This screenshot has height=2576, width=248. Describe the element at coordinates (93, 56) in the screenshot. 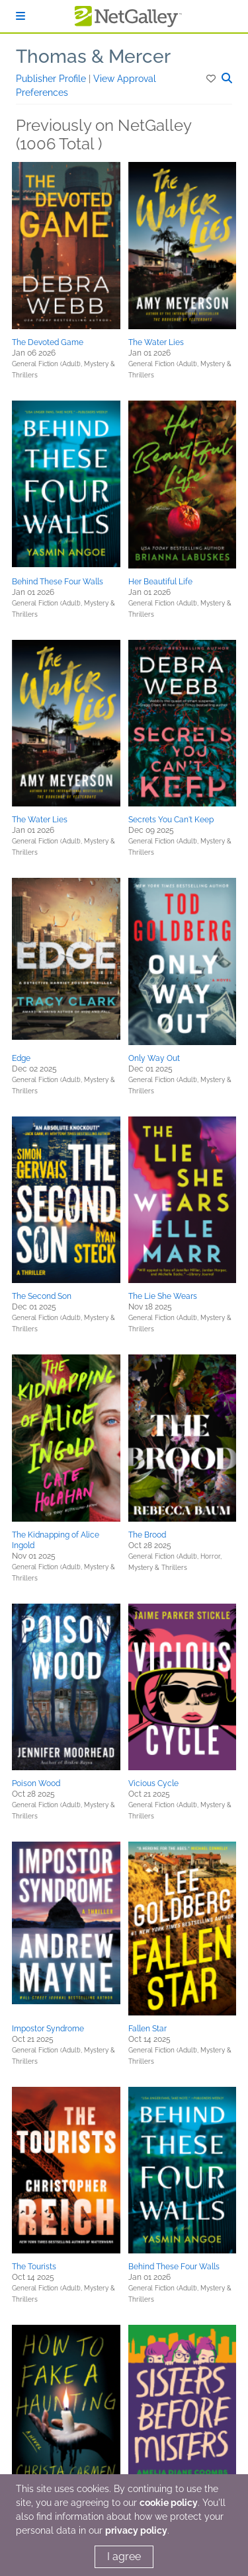

I see `Thomas & Mercer` at that location.